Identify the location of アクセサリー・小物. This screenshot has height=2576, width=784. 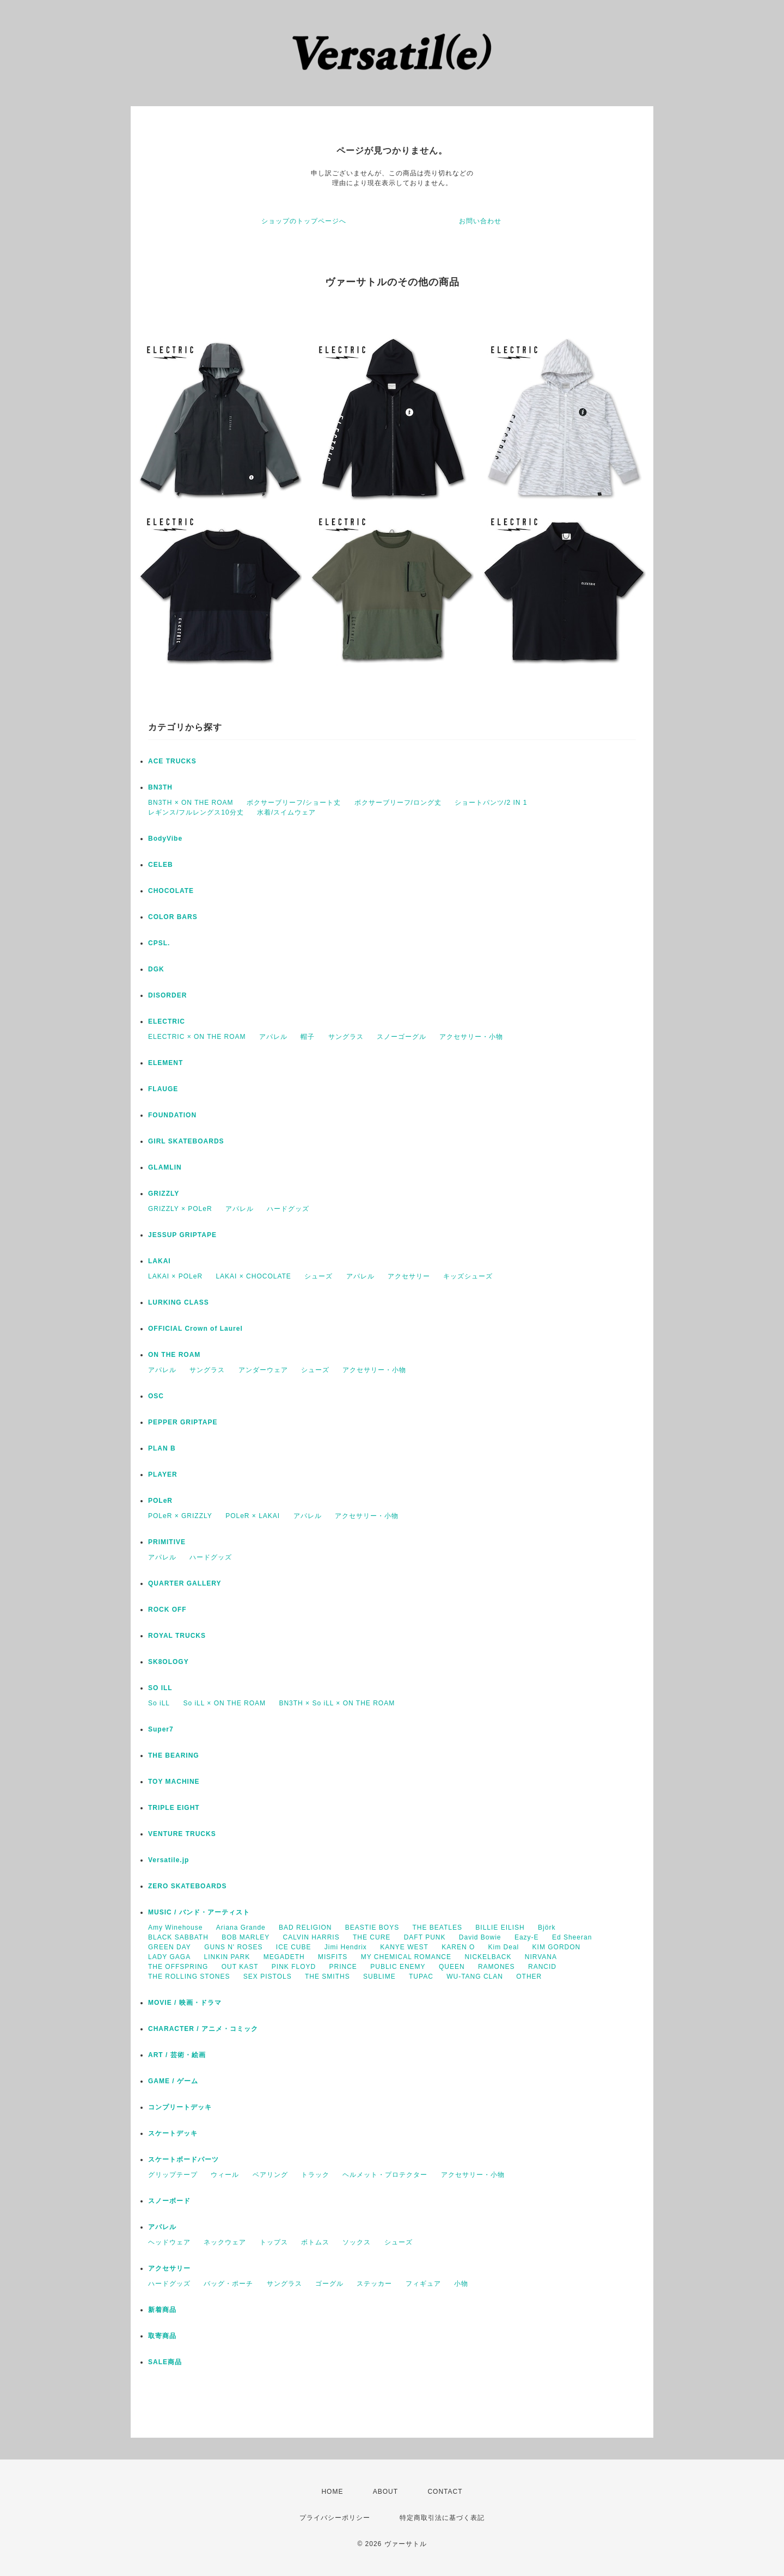
(471, 1037).